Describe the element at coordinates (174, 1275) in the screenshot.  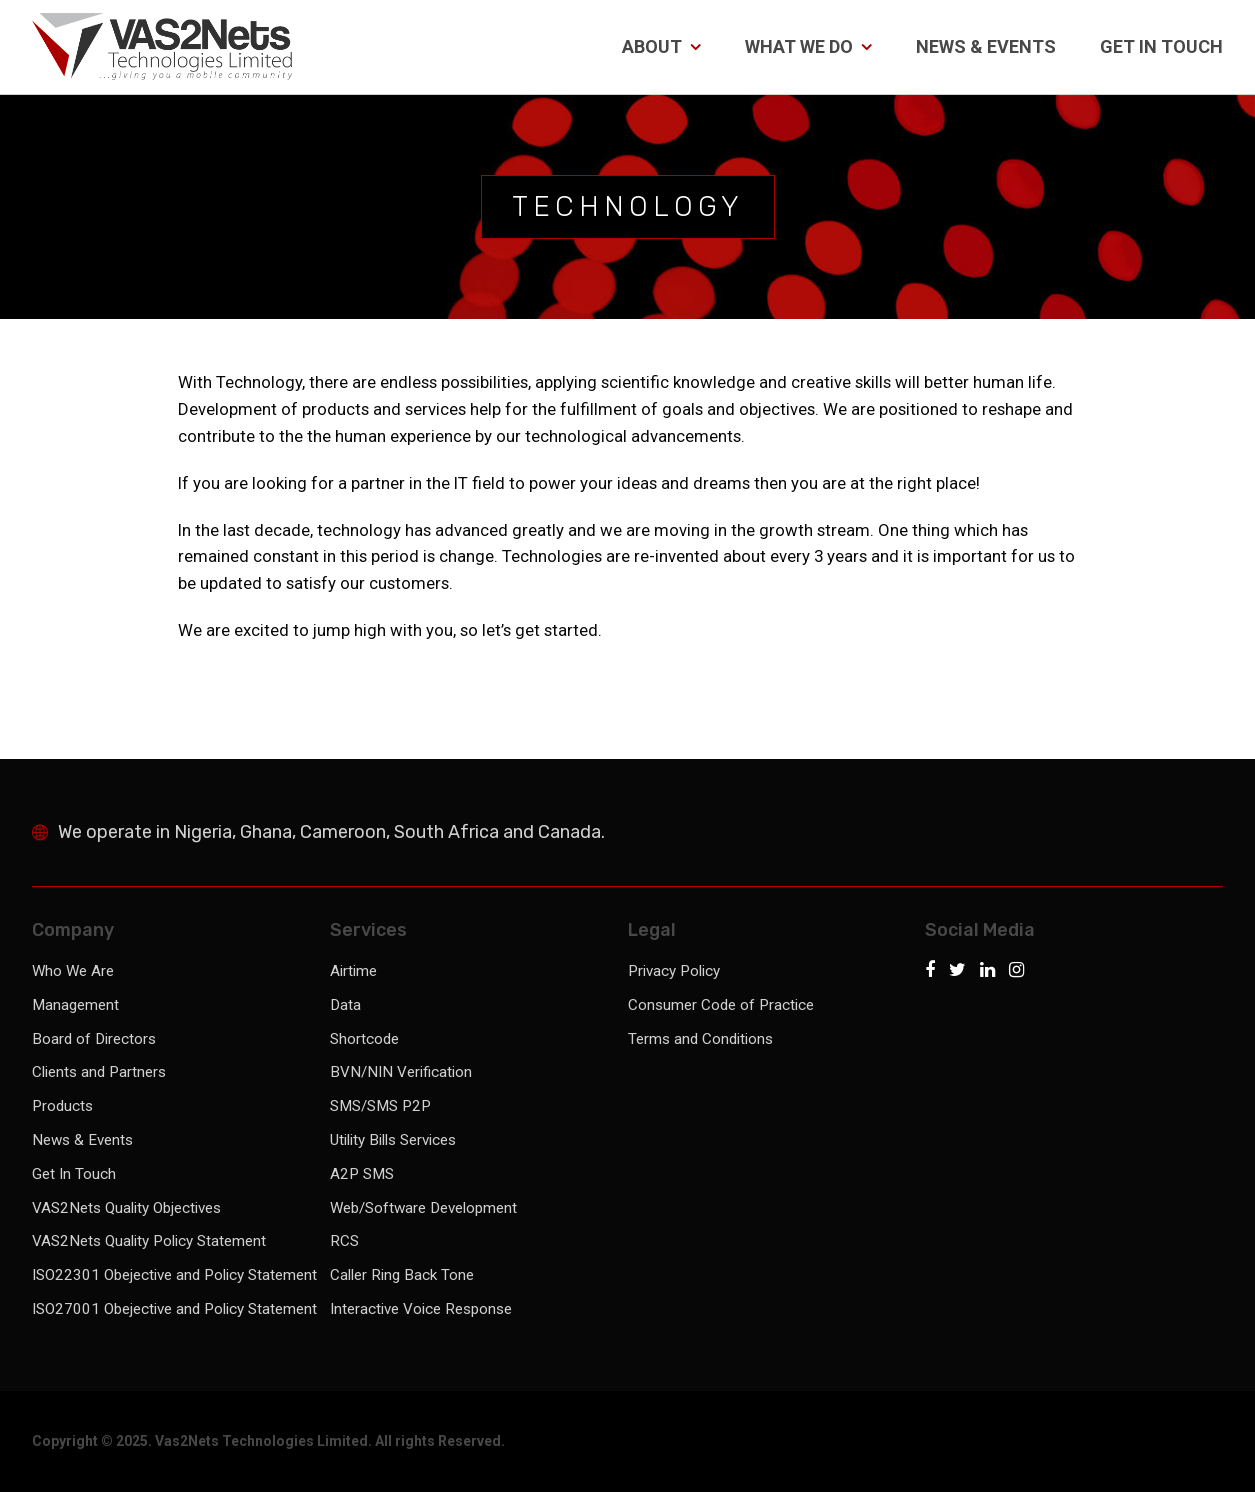
I see `ISO22301 Obejective and Policy Statement` at that location.